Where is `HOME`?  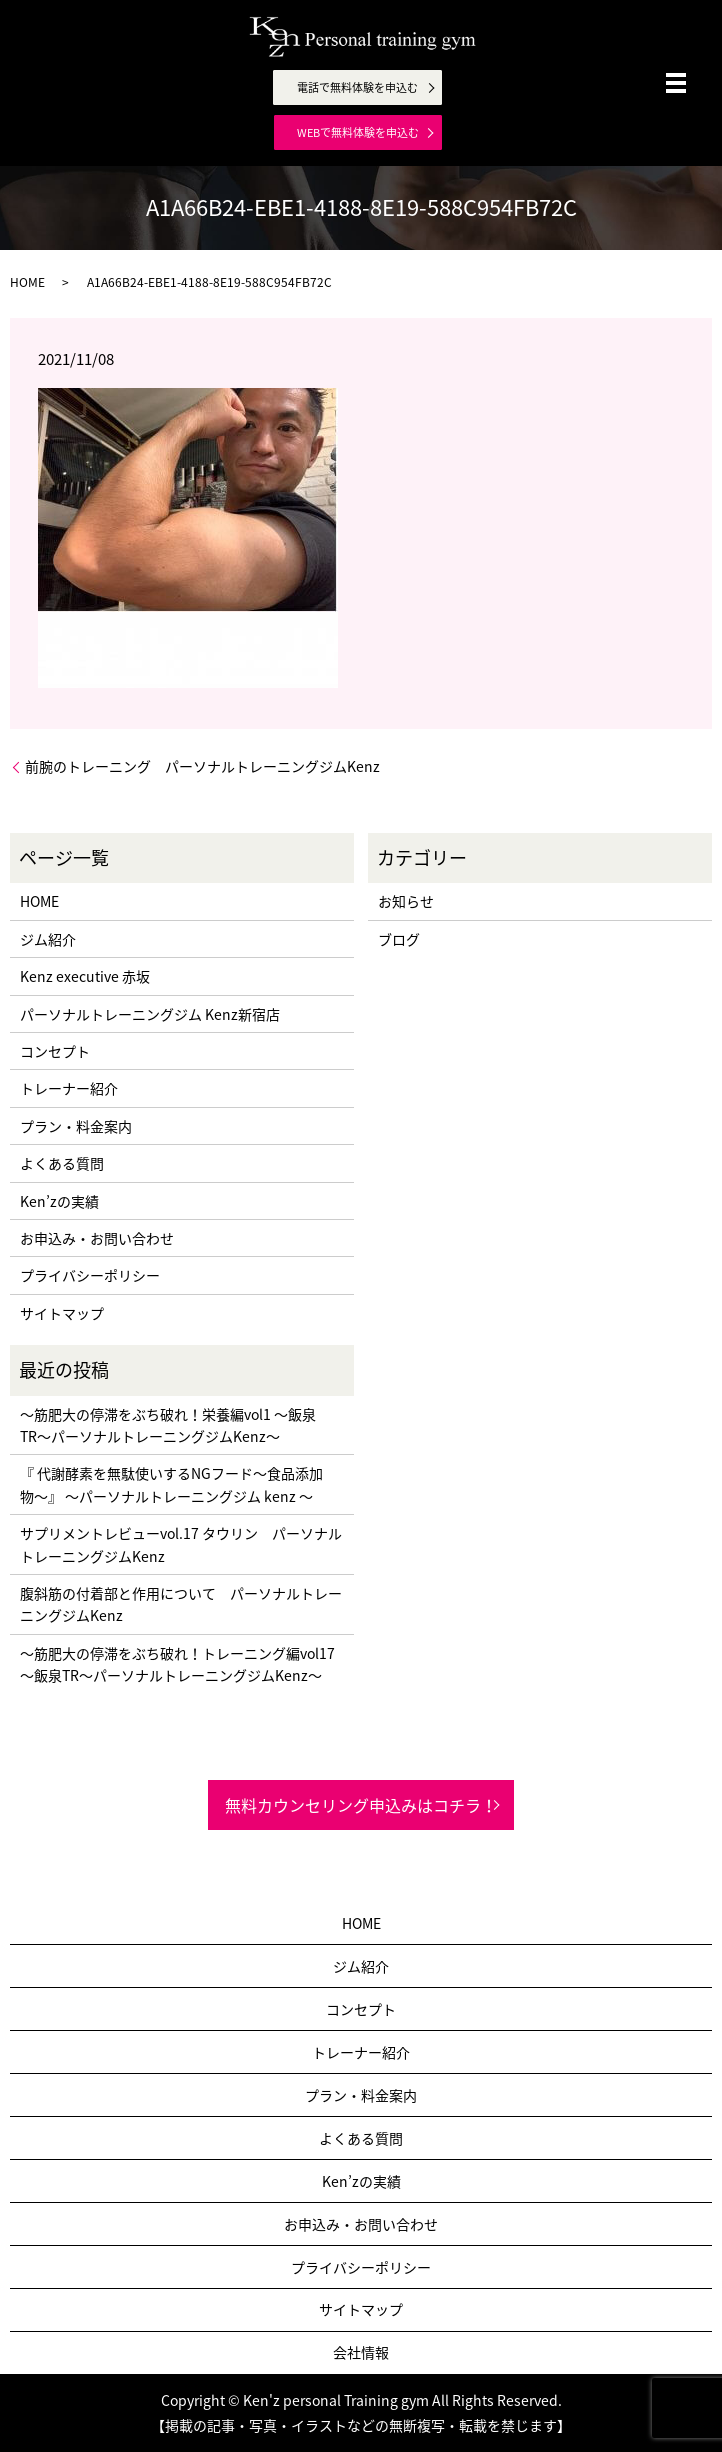
HOME is located at coordinates (27, 282).